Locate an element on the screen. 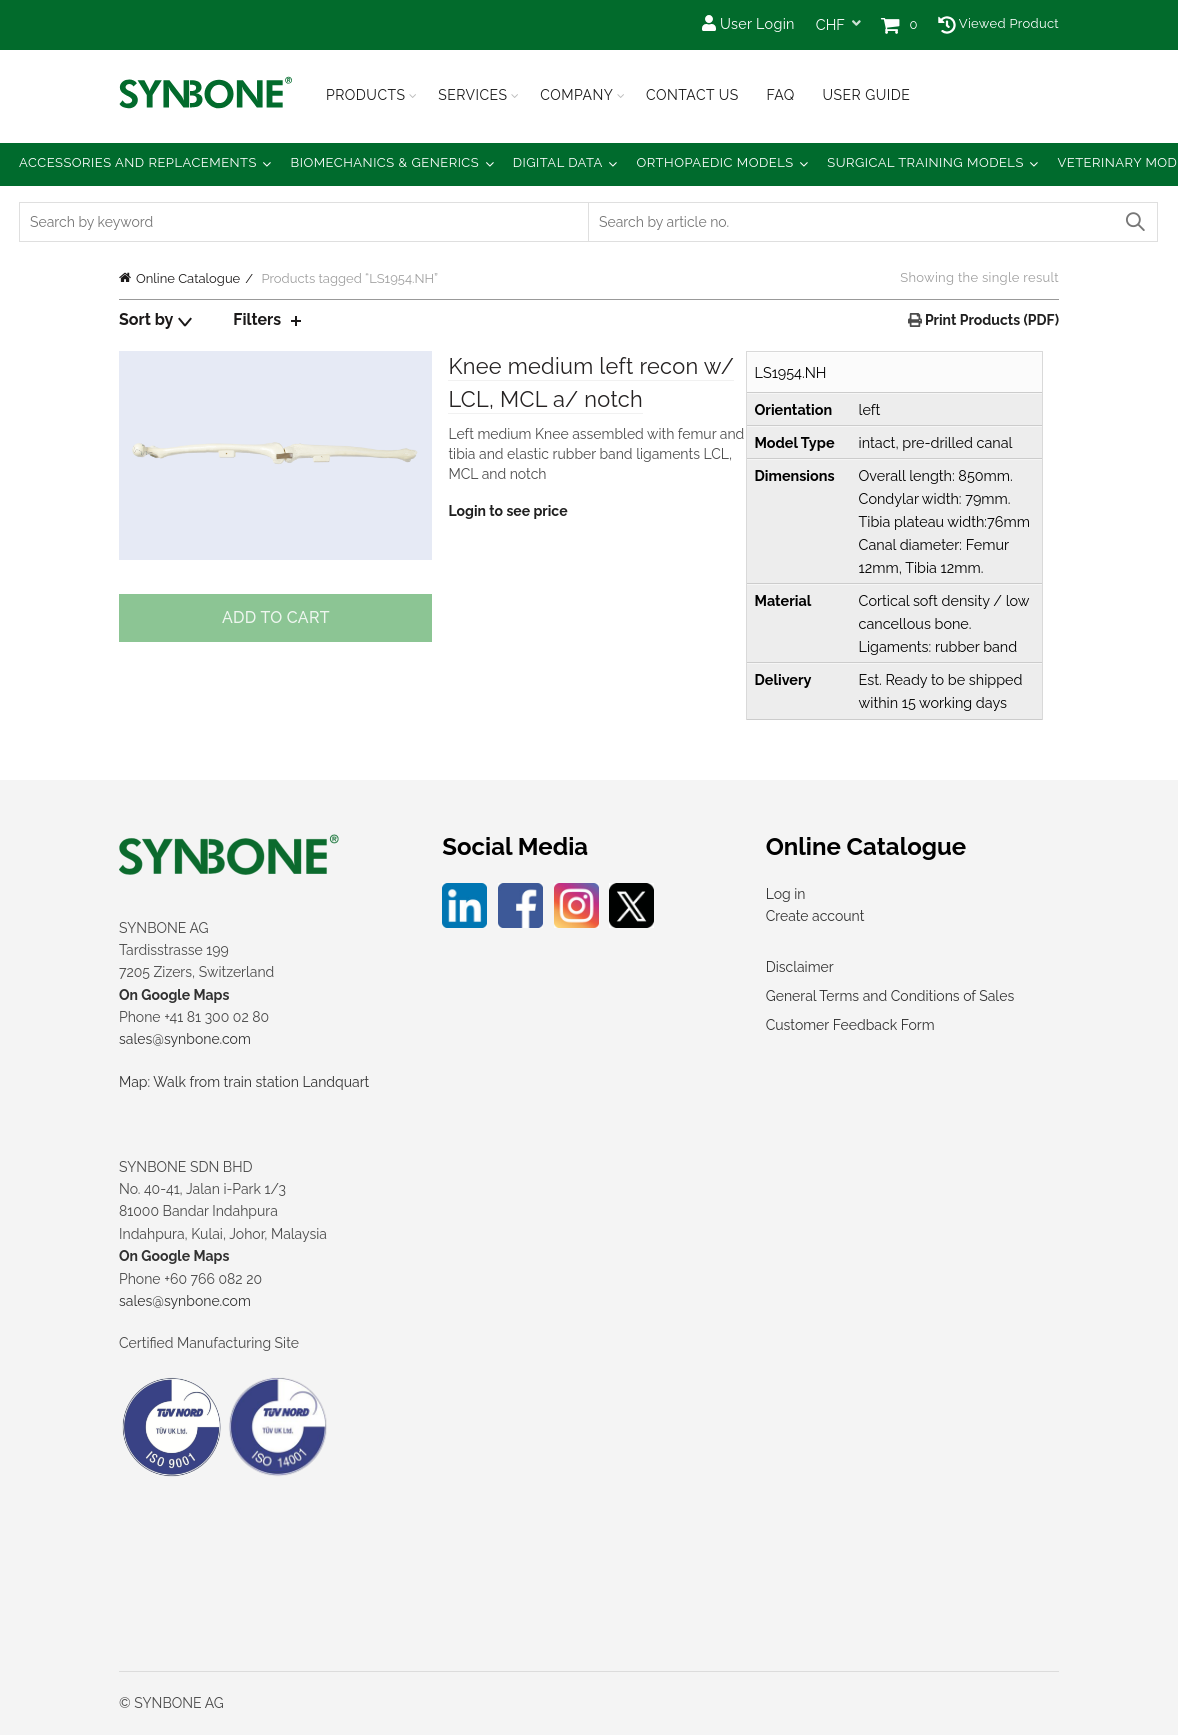 Image resolution: width=1178 pixels, height=1735 pixels. Biomechanics & Generics is located at coordinates (385, 162).